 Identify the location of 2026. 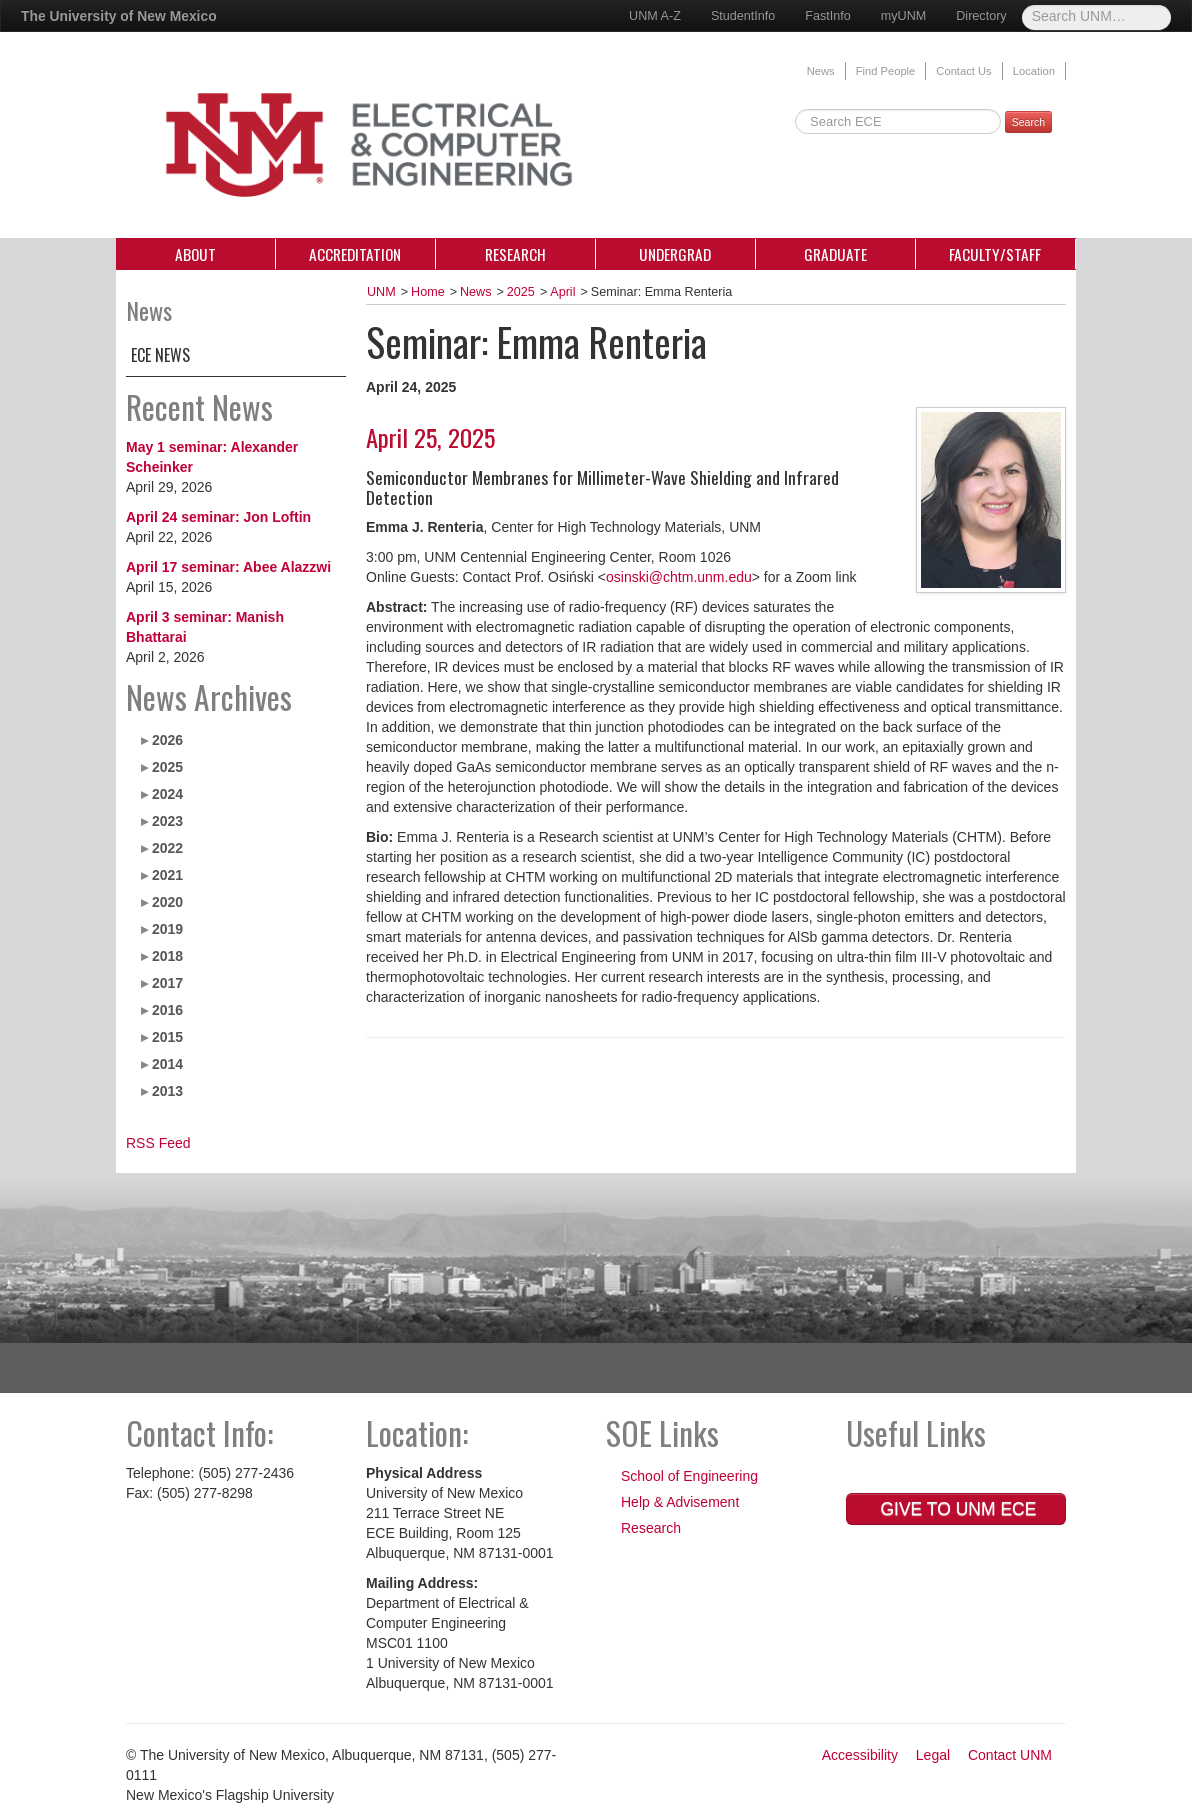
(167, 740).